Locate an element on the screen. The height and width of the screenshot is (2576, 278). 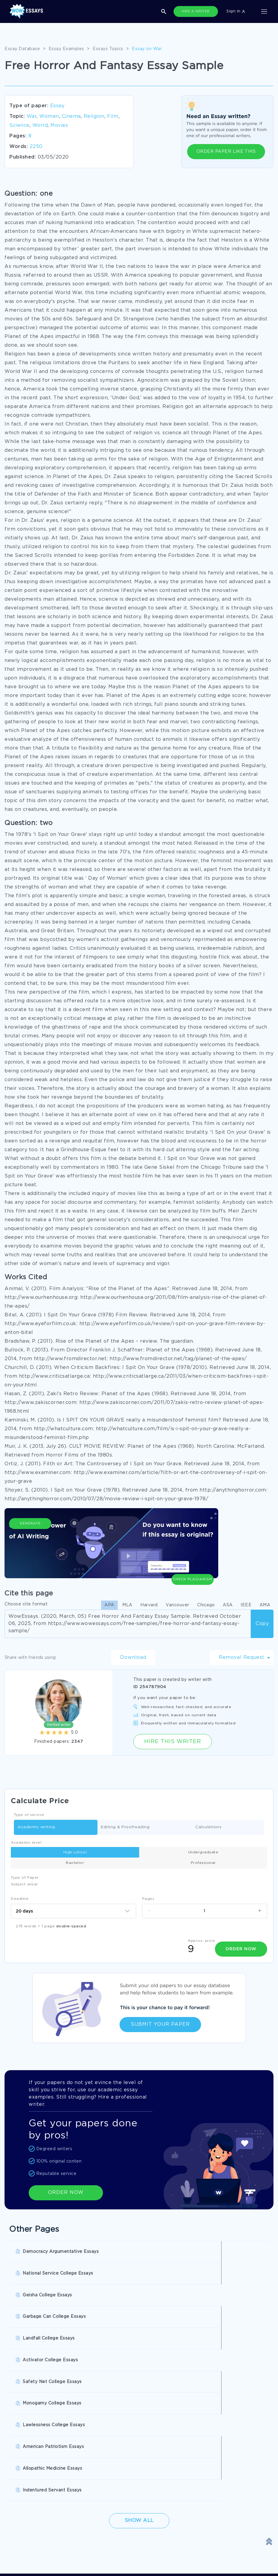
Religion is located at coordinates (94, 116).